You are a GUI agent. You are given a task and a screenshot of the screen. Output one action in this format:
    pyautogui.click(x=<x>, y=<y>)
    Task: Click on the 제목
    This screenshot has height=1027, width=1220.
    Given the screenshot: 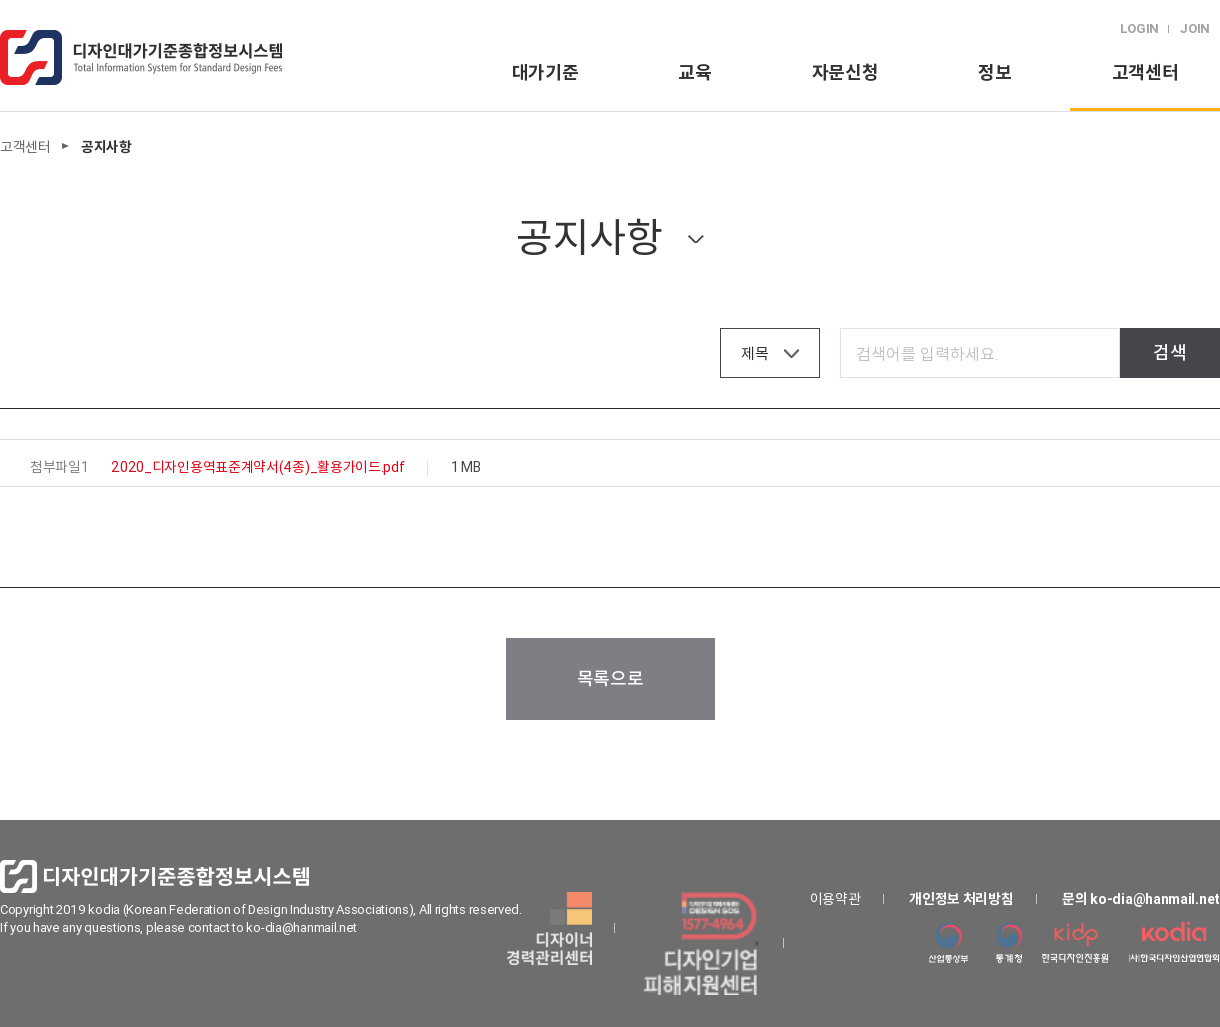 What is the action you would take?
    pyautogui.click(x=754, y=353)
    